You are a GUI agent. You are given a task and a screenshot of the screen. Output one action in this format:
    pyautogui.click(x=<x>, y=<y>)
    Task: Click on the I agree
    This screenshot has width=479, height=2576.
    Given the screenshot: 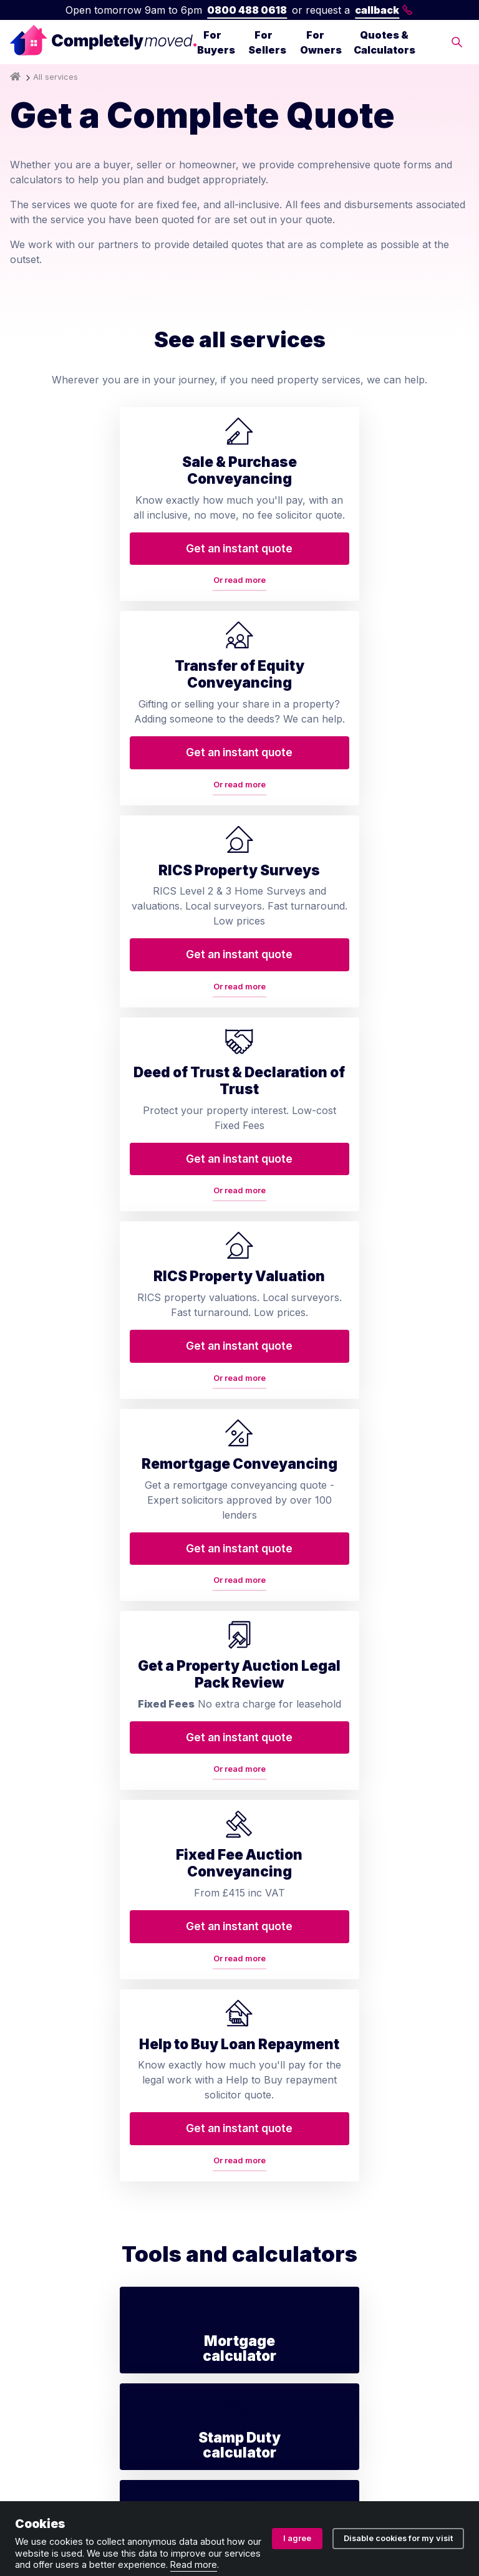 What is the action you would take?
    pyautogui.click(x=297, y=2538)
    